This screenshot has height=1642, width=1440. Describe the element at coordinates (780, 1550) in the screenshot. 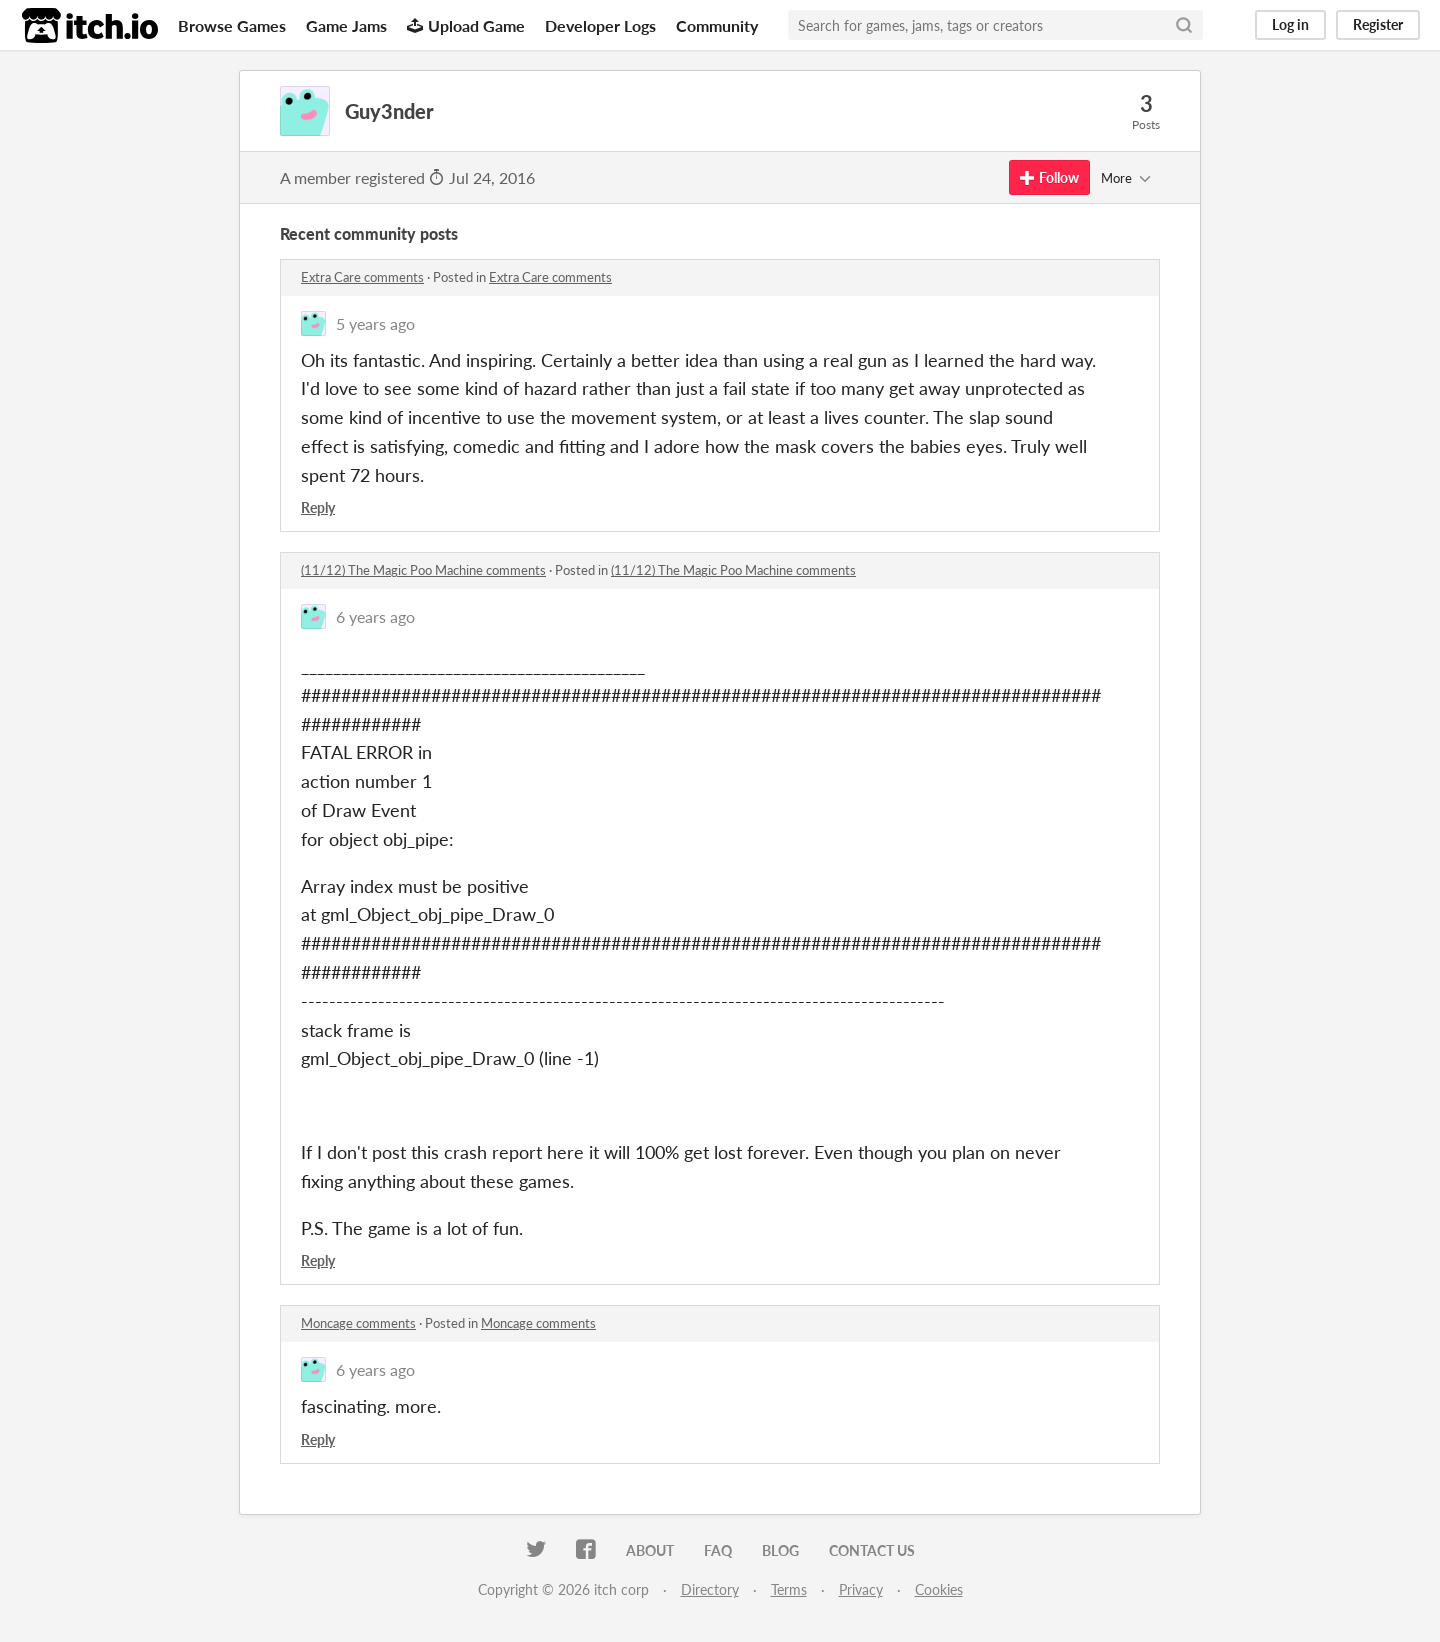

I see `Blog` at that location.